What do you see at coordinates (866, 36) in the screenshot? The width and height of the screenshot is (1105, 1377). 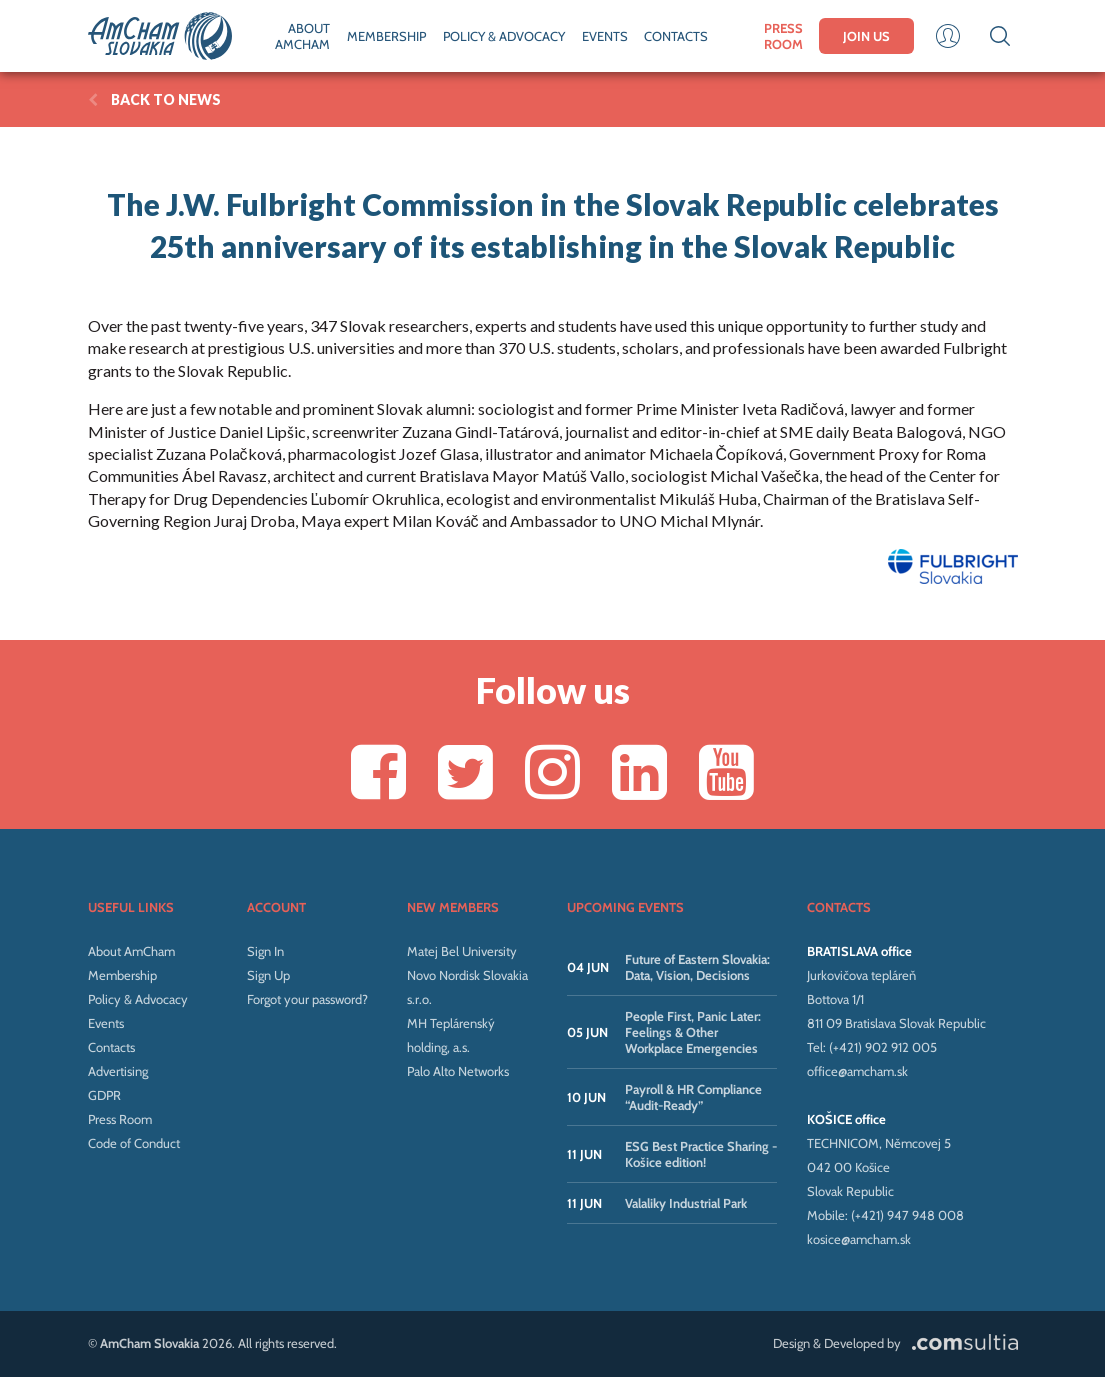 I see `JOIN US` at bounding box center [866, 36].